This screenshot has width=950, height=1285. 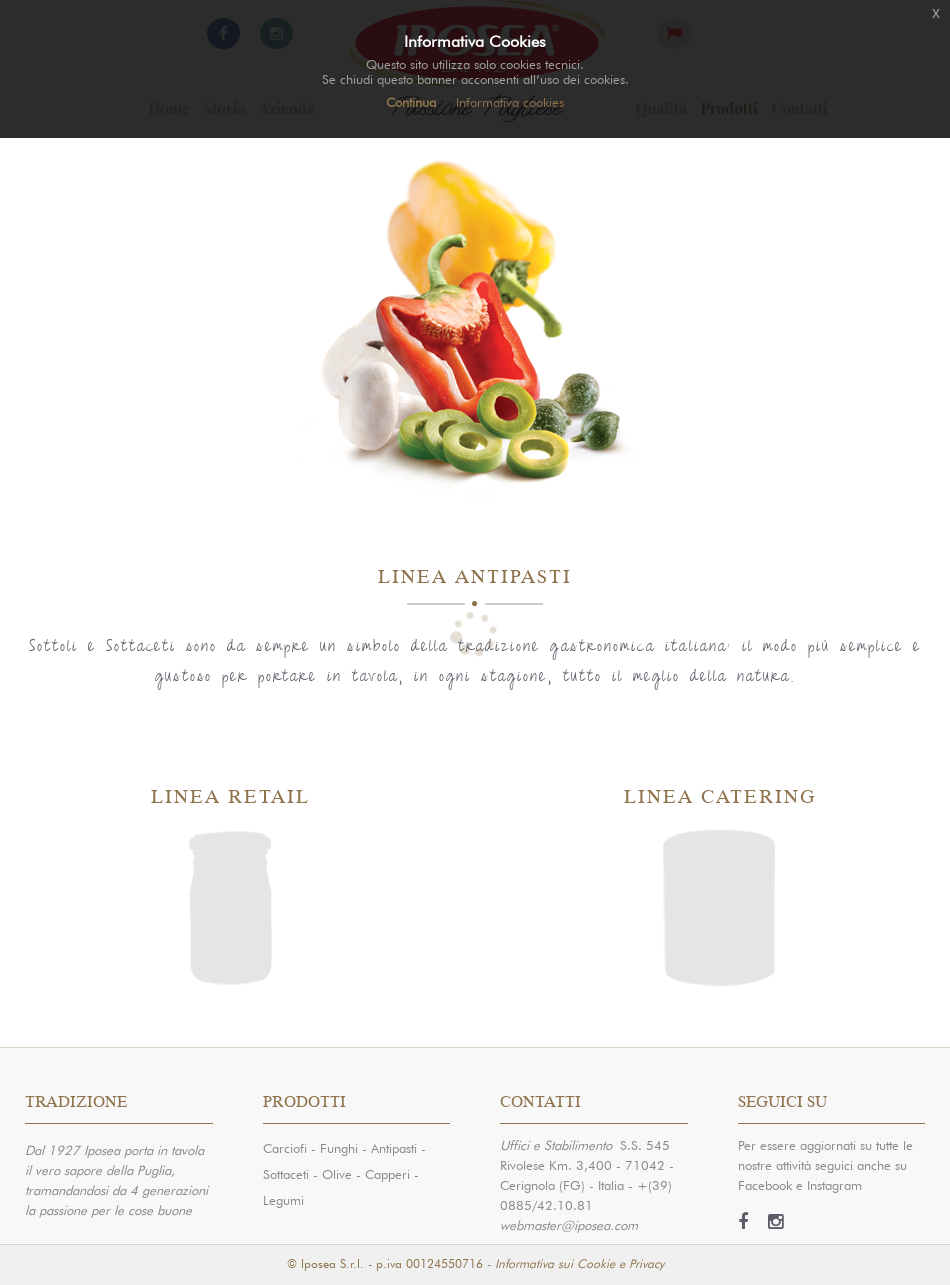 What do you see at coordinates (510, 100) in the screenshot?
I see `Informativa cookies` at bounding box center [510, 100].